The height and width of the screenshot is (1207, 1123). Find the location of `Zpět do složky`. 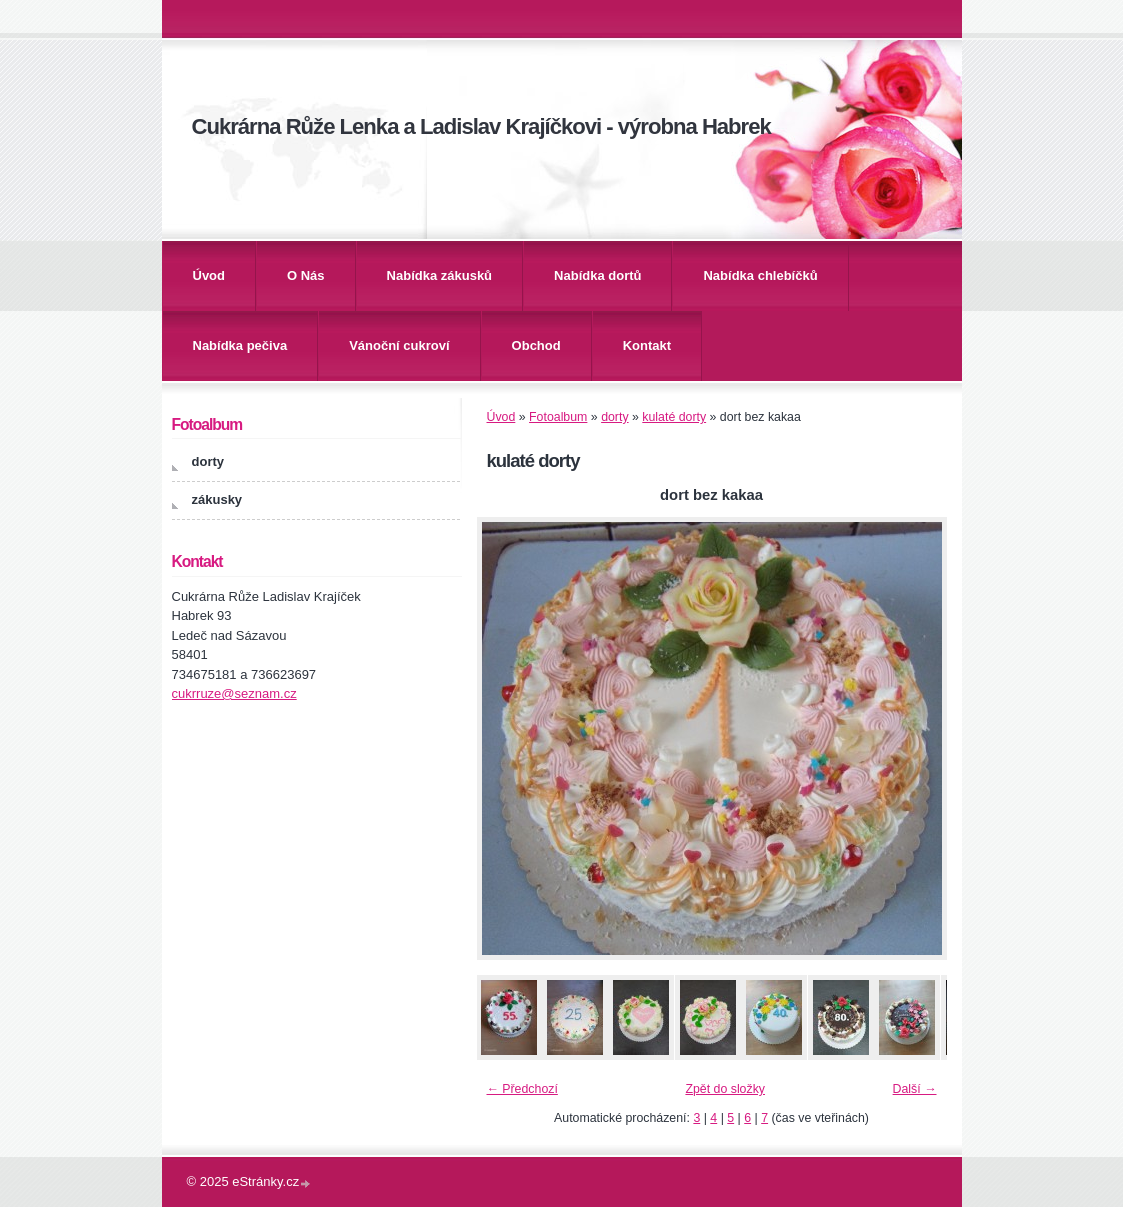

Zpět do složky is located at coordinates (725, 1089).